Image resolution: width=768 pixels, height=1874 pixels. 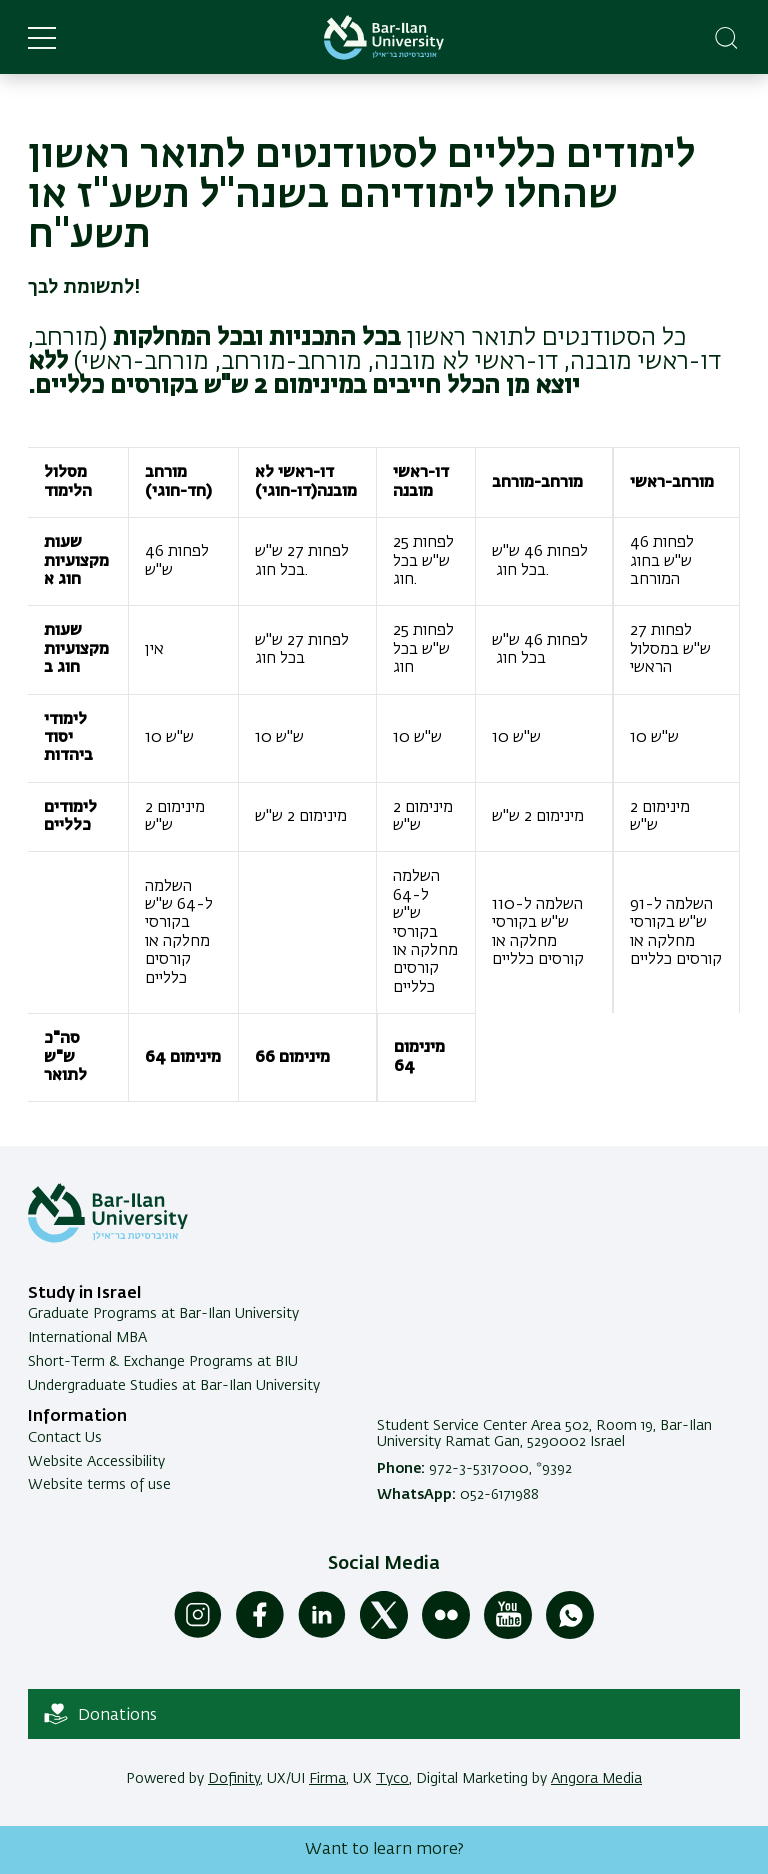 I want to click on Information, so click(x=77, y=1417).